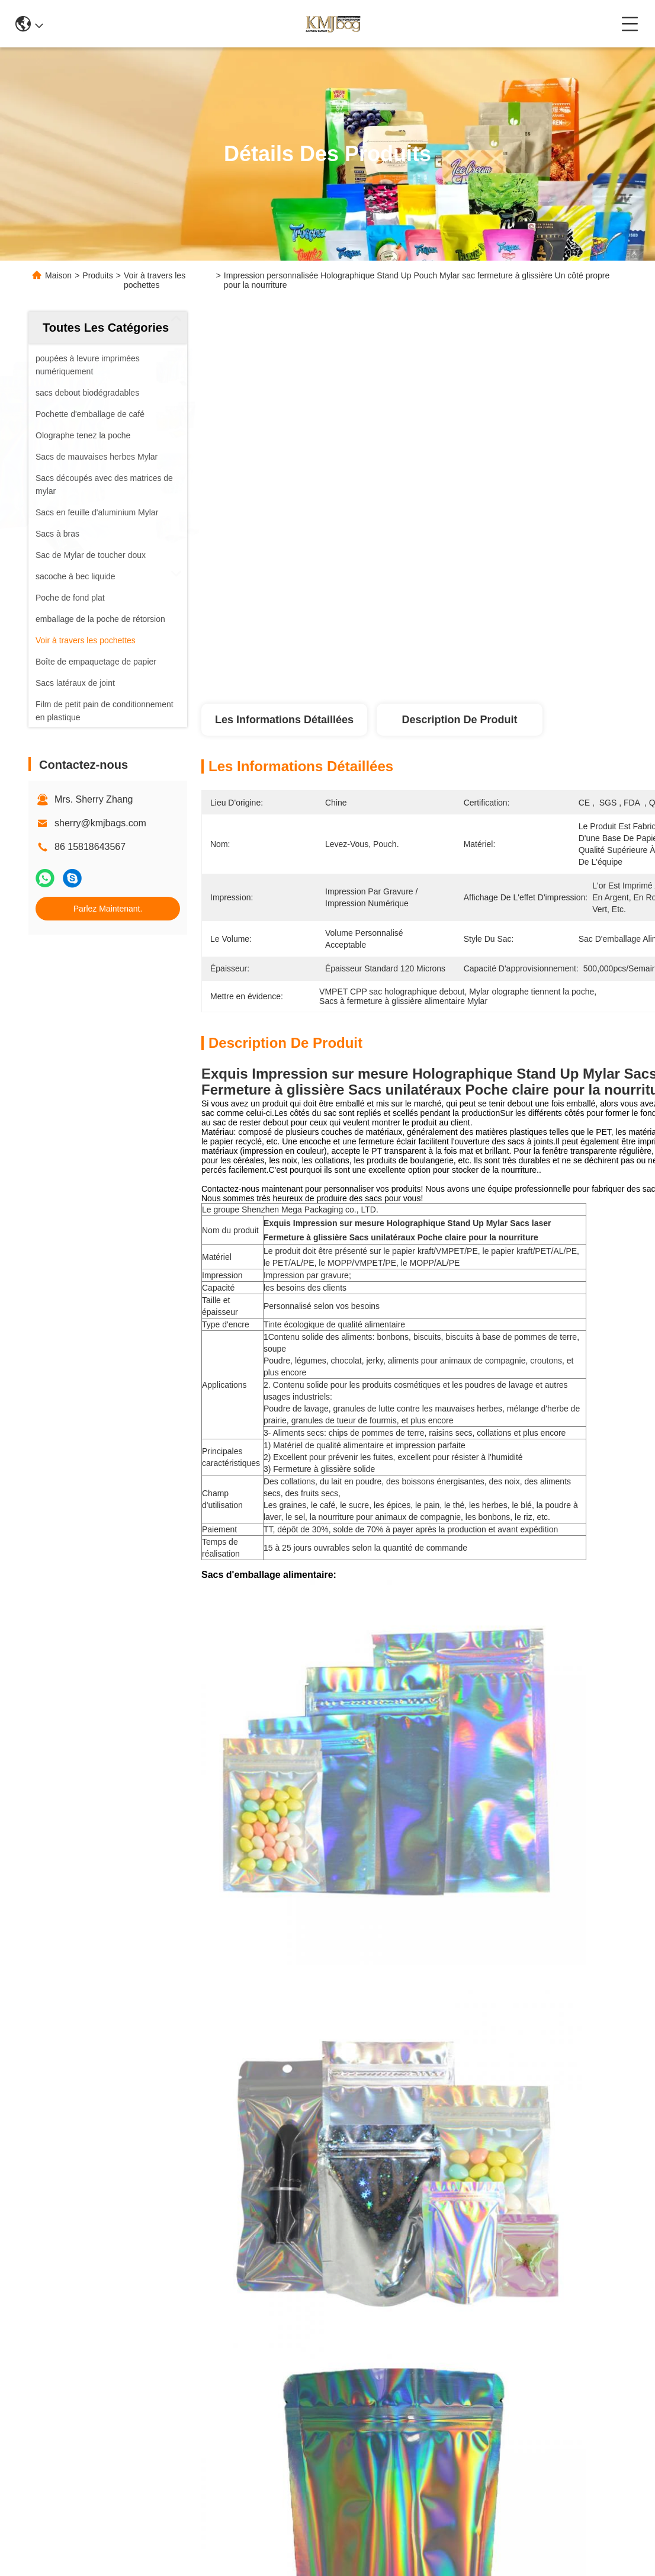 The height and width of the screenshot is (2576, 655). Describe the element at coordinates (284, 720) in the screenshot. I see `Les informations détaillées` at that location.